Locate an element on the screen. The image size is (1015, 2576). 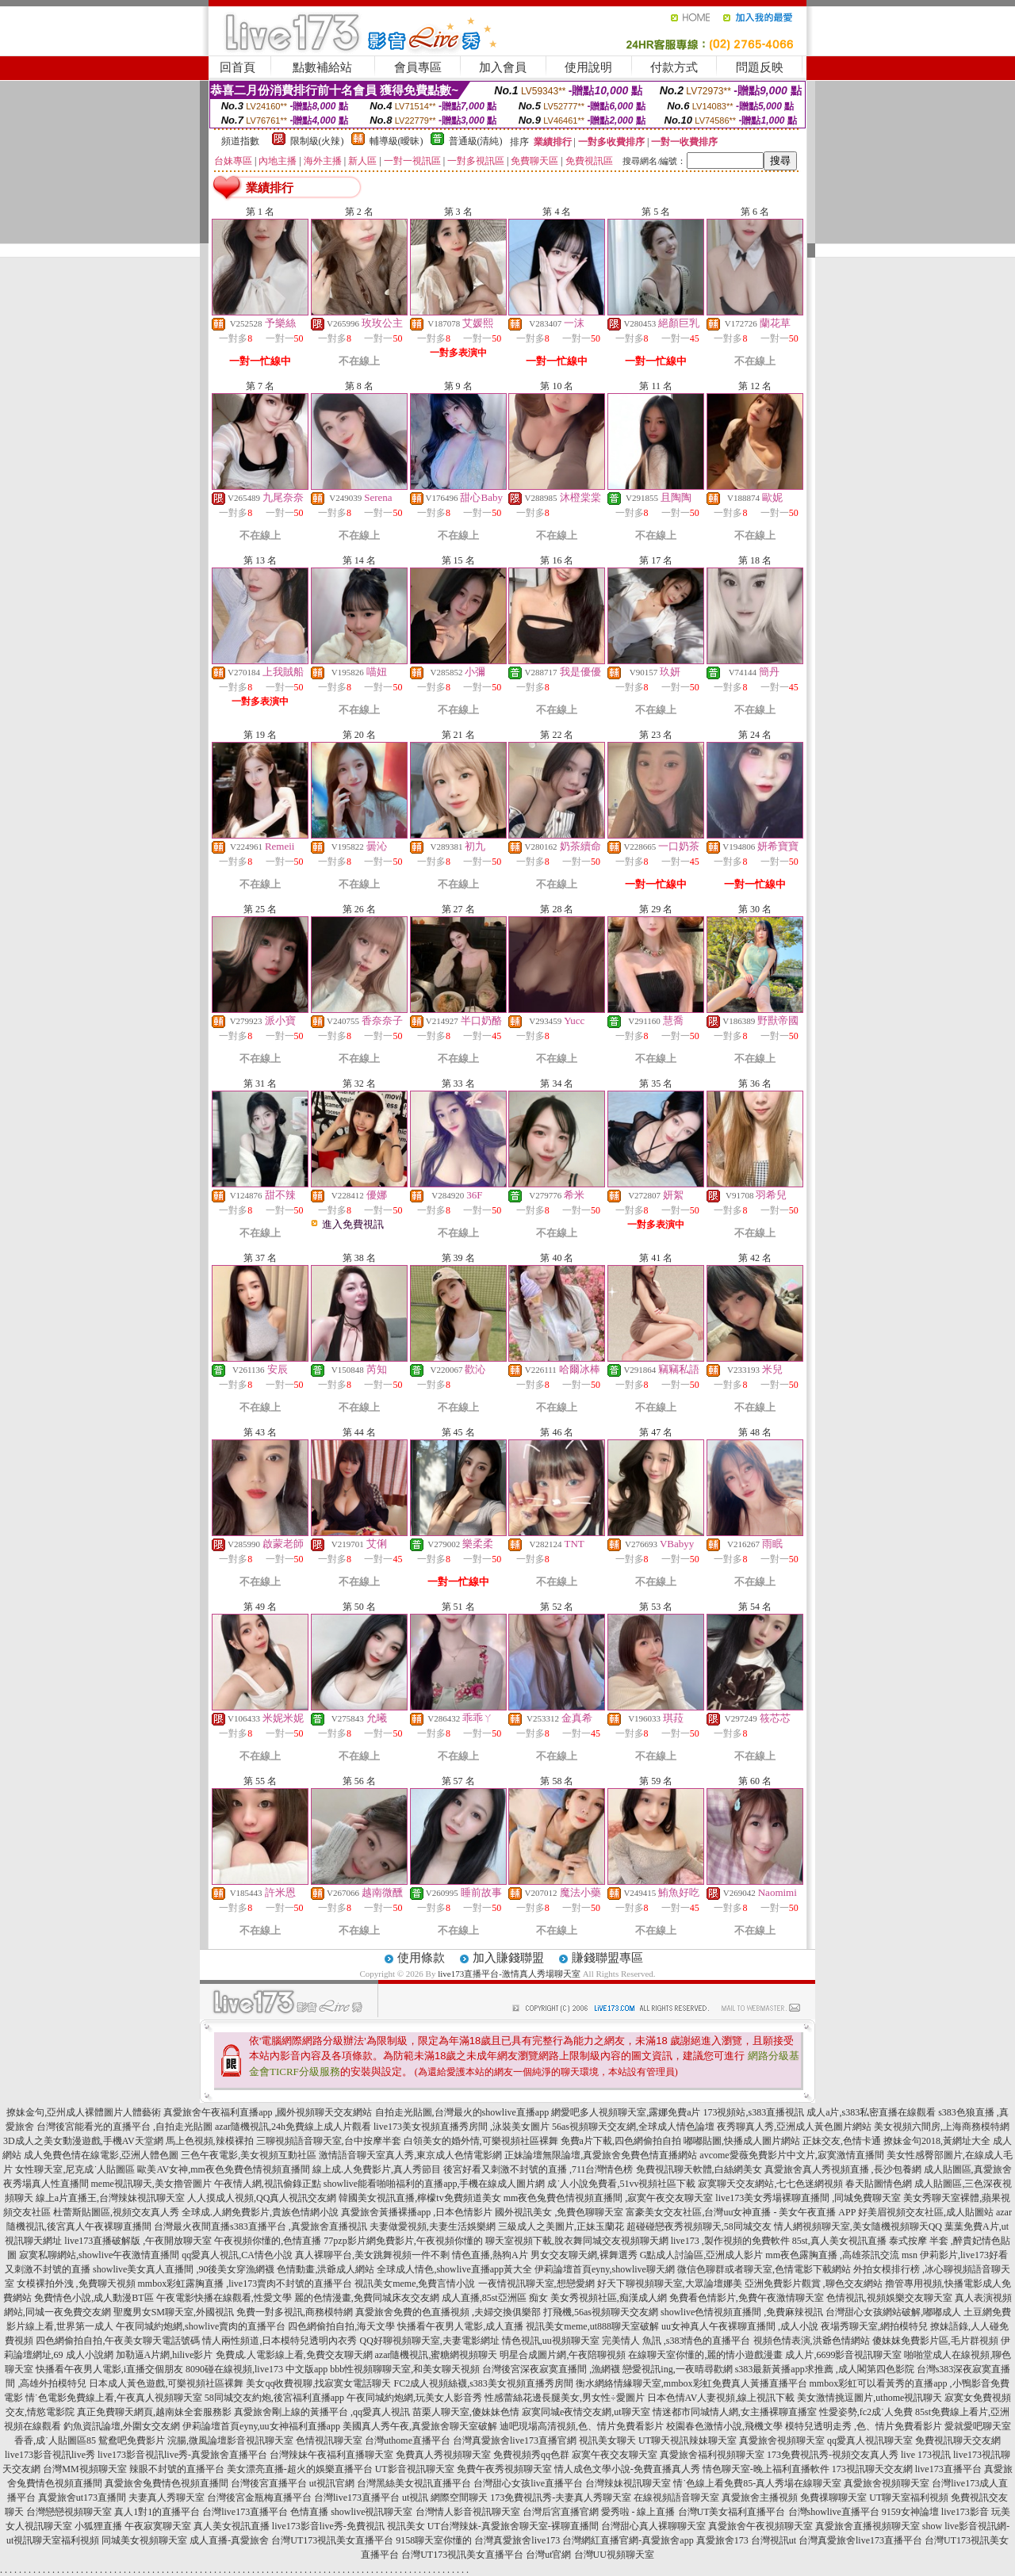
台灣甜心女孩網站破解,嘟嘟成人 is located at coordinates (893, 2312).